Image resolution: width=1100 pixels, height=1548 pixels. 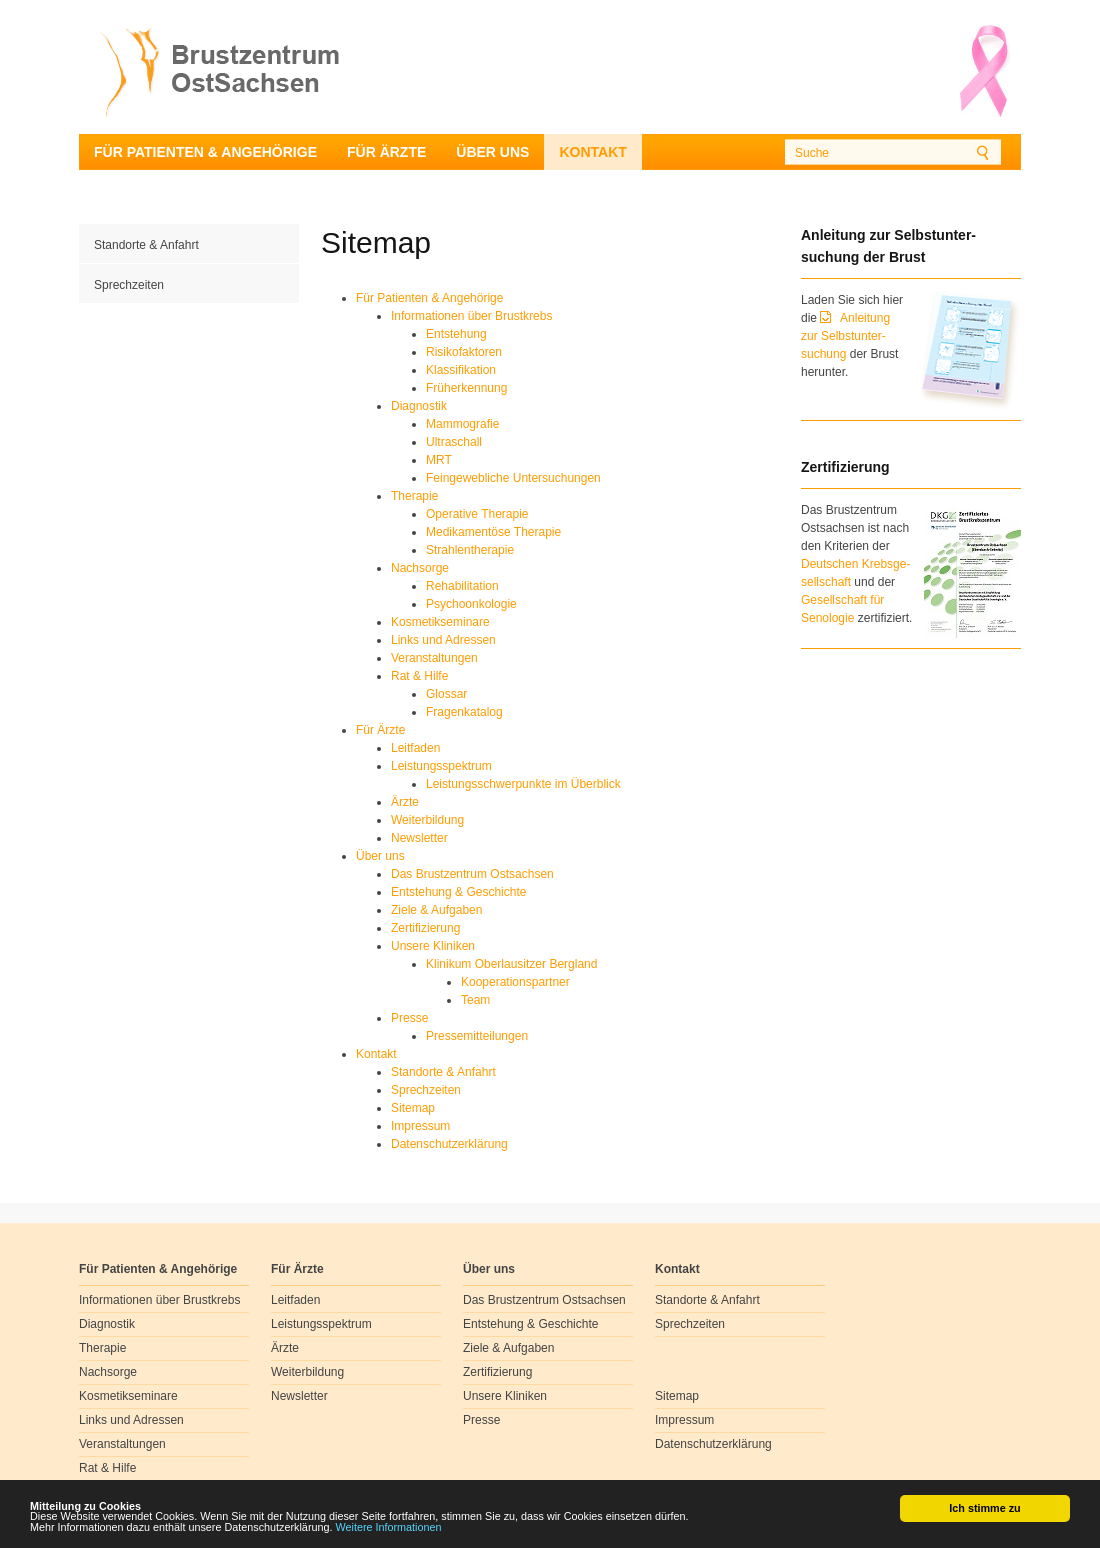 I want to click on Psychoonkologie, so click(x=471, y=604).